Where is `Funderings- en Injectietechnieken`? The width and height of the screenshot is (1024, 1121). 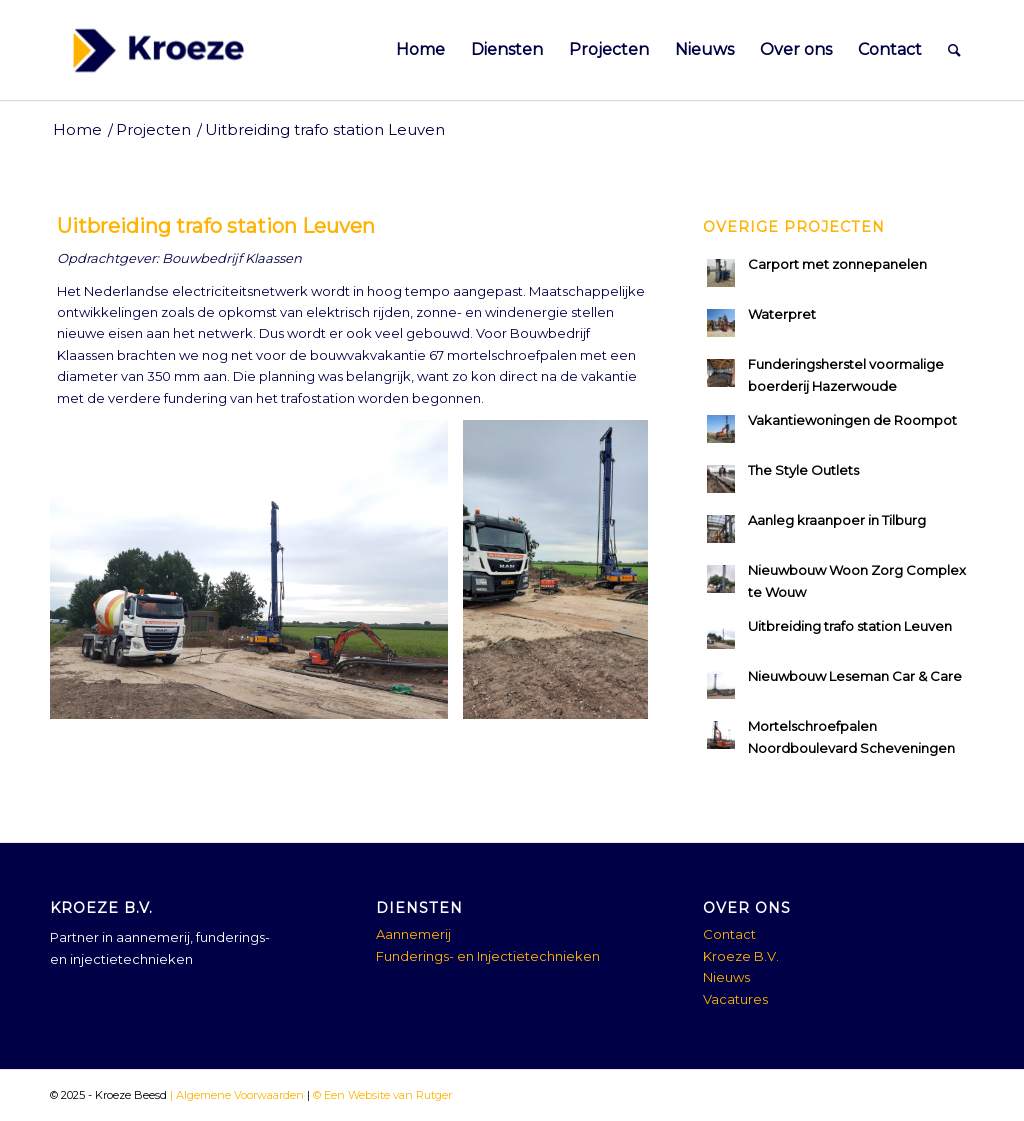
Funderings- en Injectietechnieken is located at coordinates (488, 956).